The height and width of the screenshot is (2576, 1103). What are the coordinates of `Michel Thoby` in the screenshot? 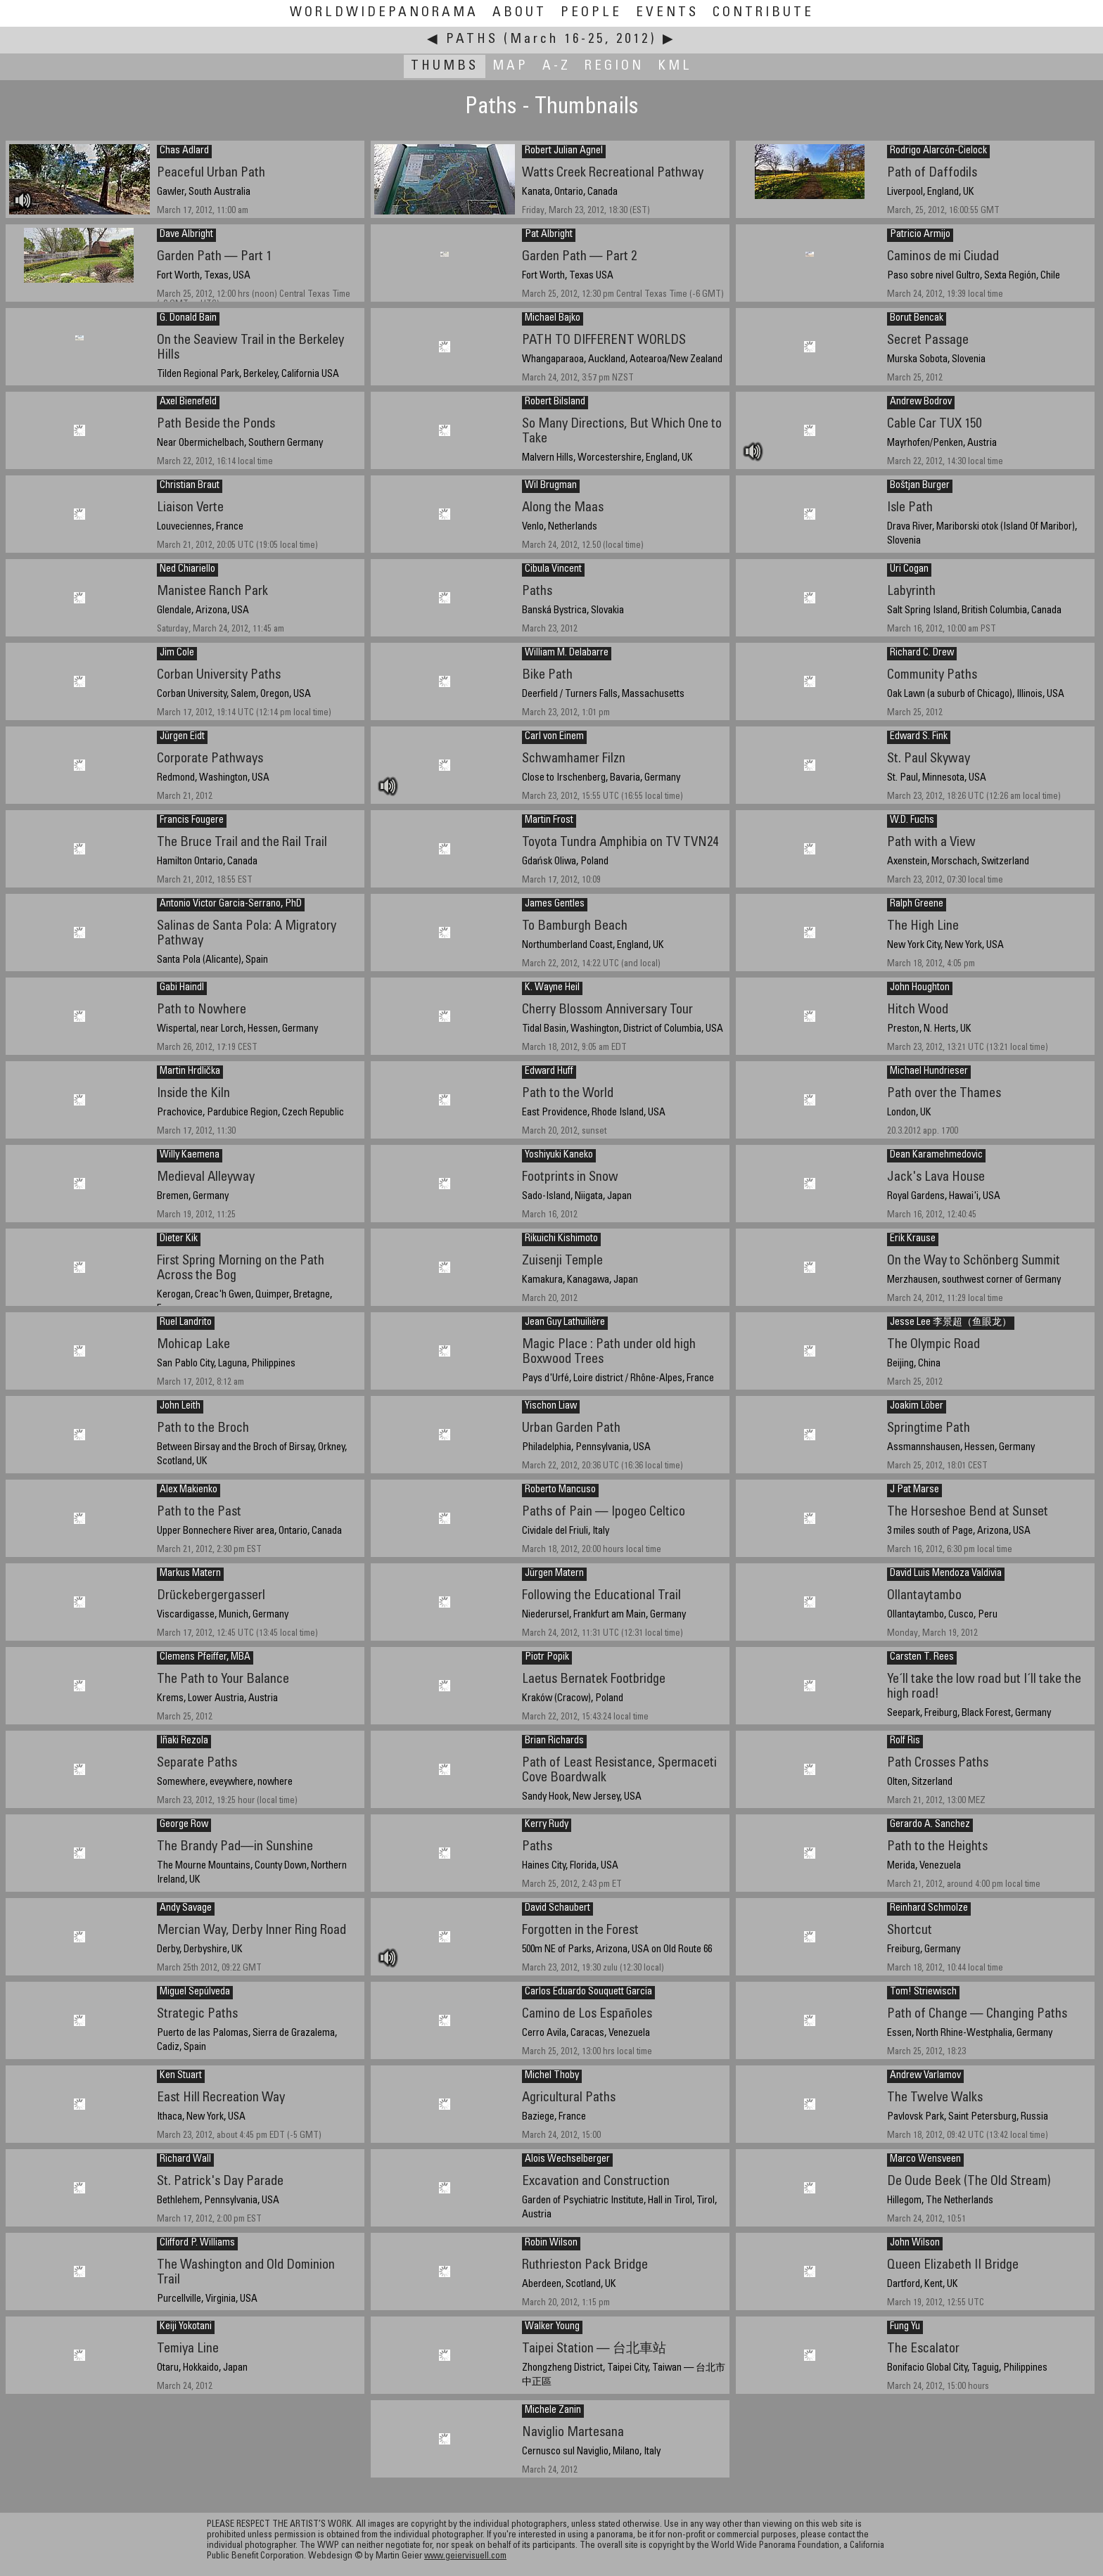 It's located at (552, 2076).